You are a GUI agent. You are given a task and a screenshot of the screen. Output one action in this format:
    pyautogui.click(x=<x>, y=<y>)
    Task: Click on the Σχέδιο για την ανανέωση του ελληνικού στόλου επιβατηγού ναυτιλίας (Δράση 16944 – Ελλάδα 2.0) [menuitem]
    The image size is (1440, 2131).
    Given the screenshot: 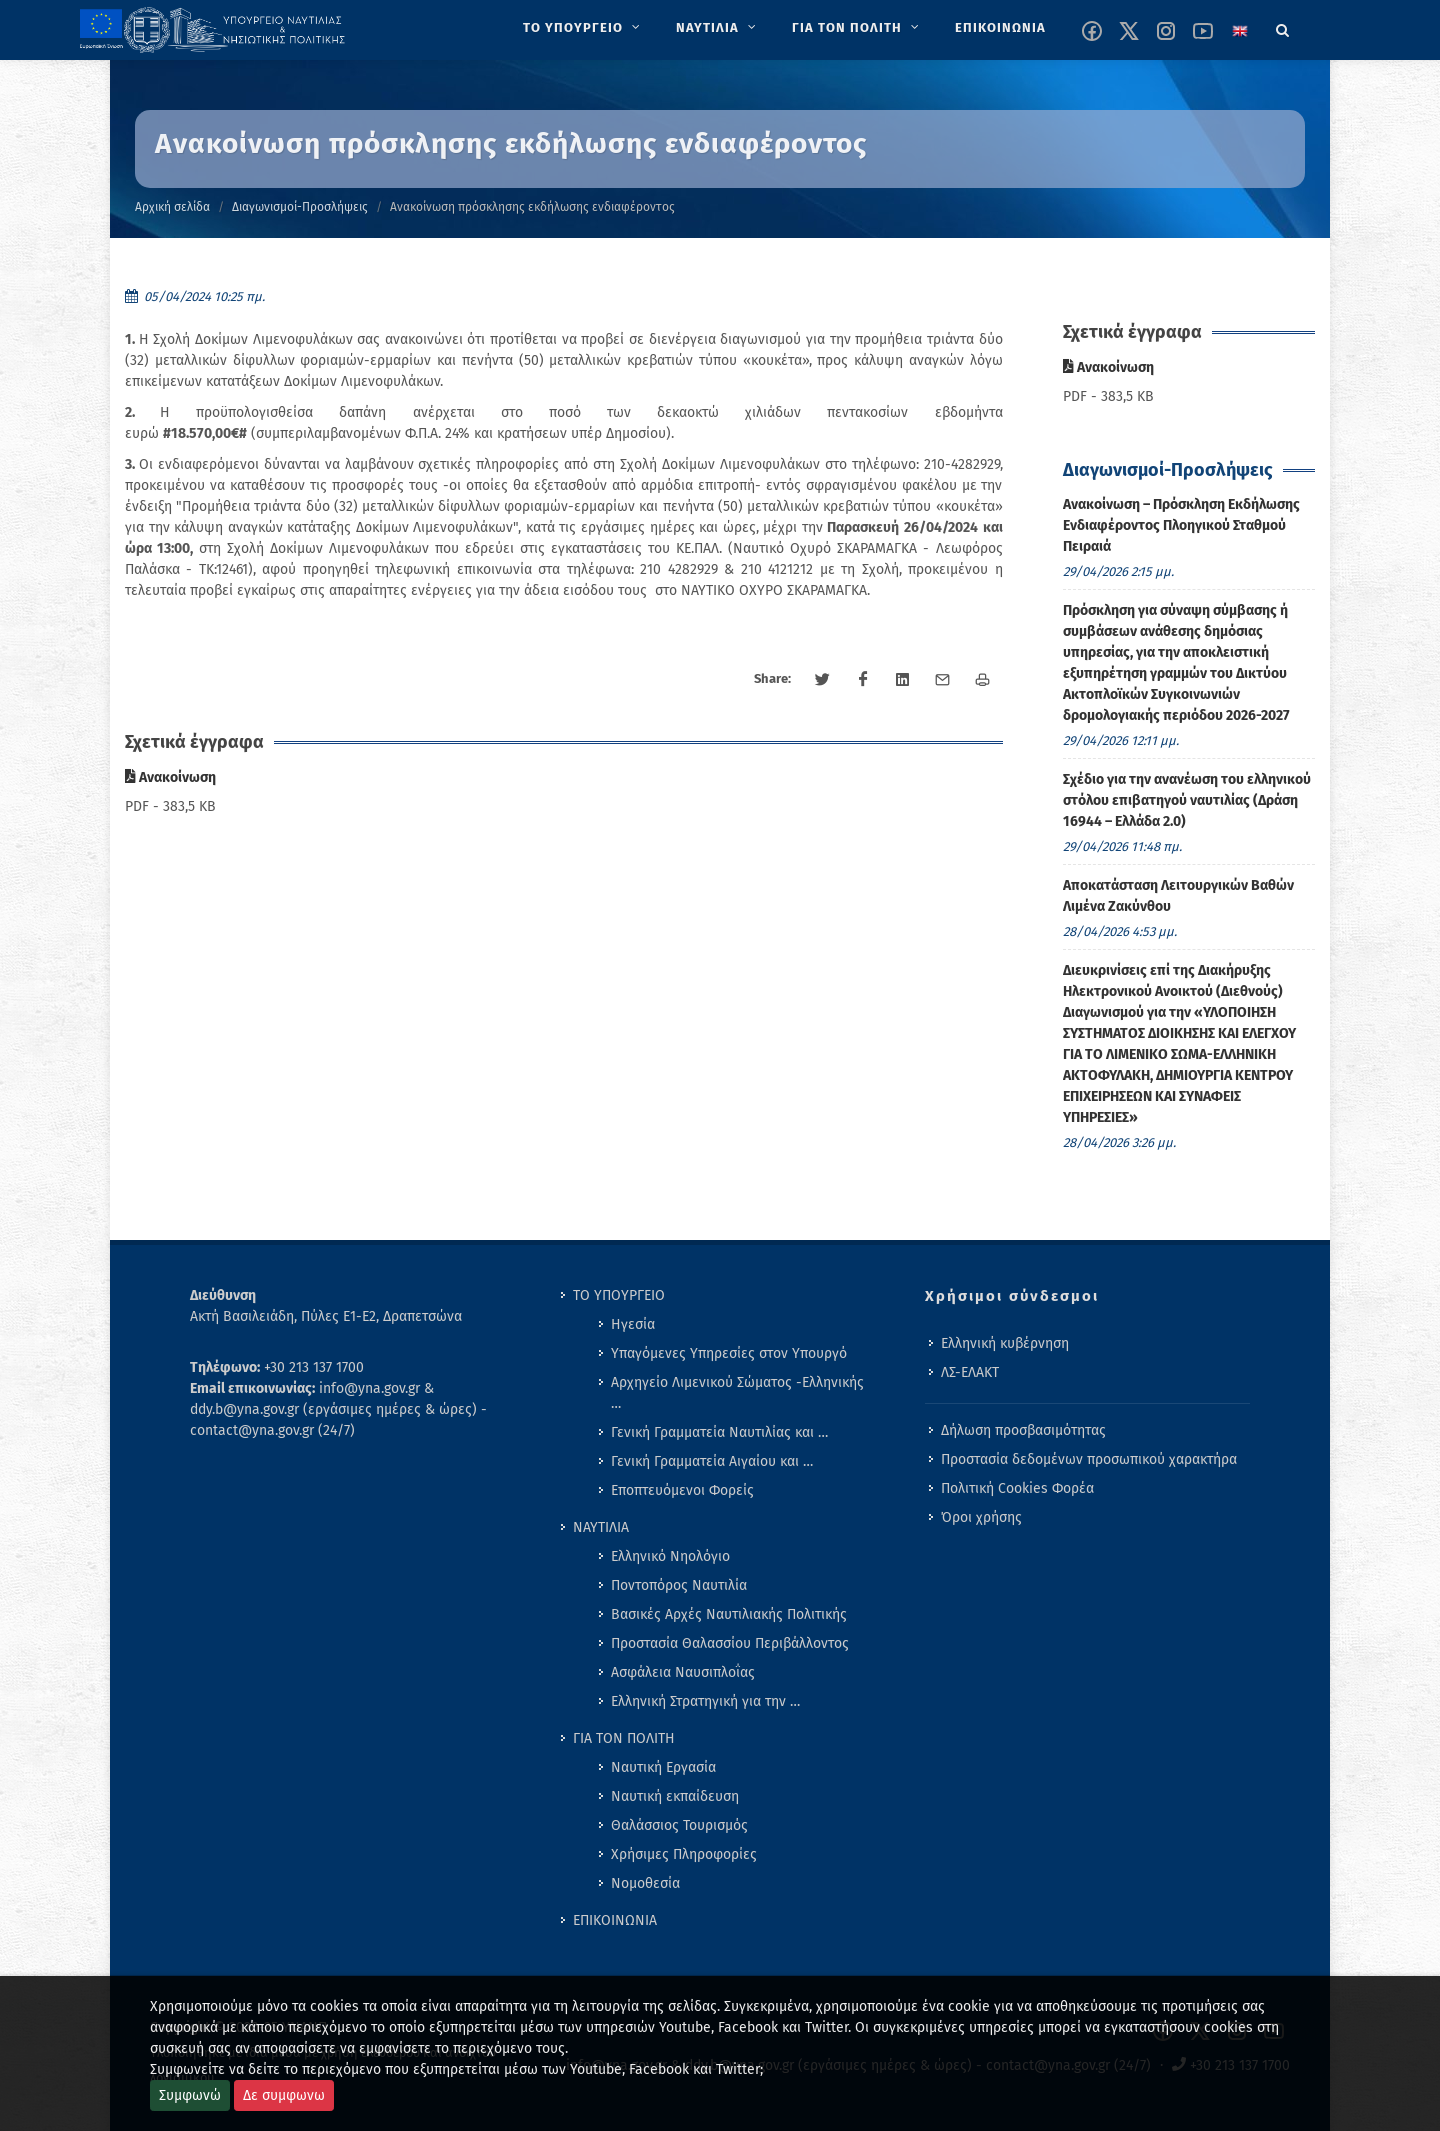 What is the action you would take?
    pyautogui.click(x=1187, y=800)
    